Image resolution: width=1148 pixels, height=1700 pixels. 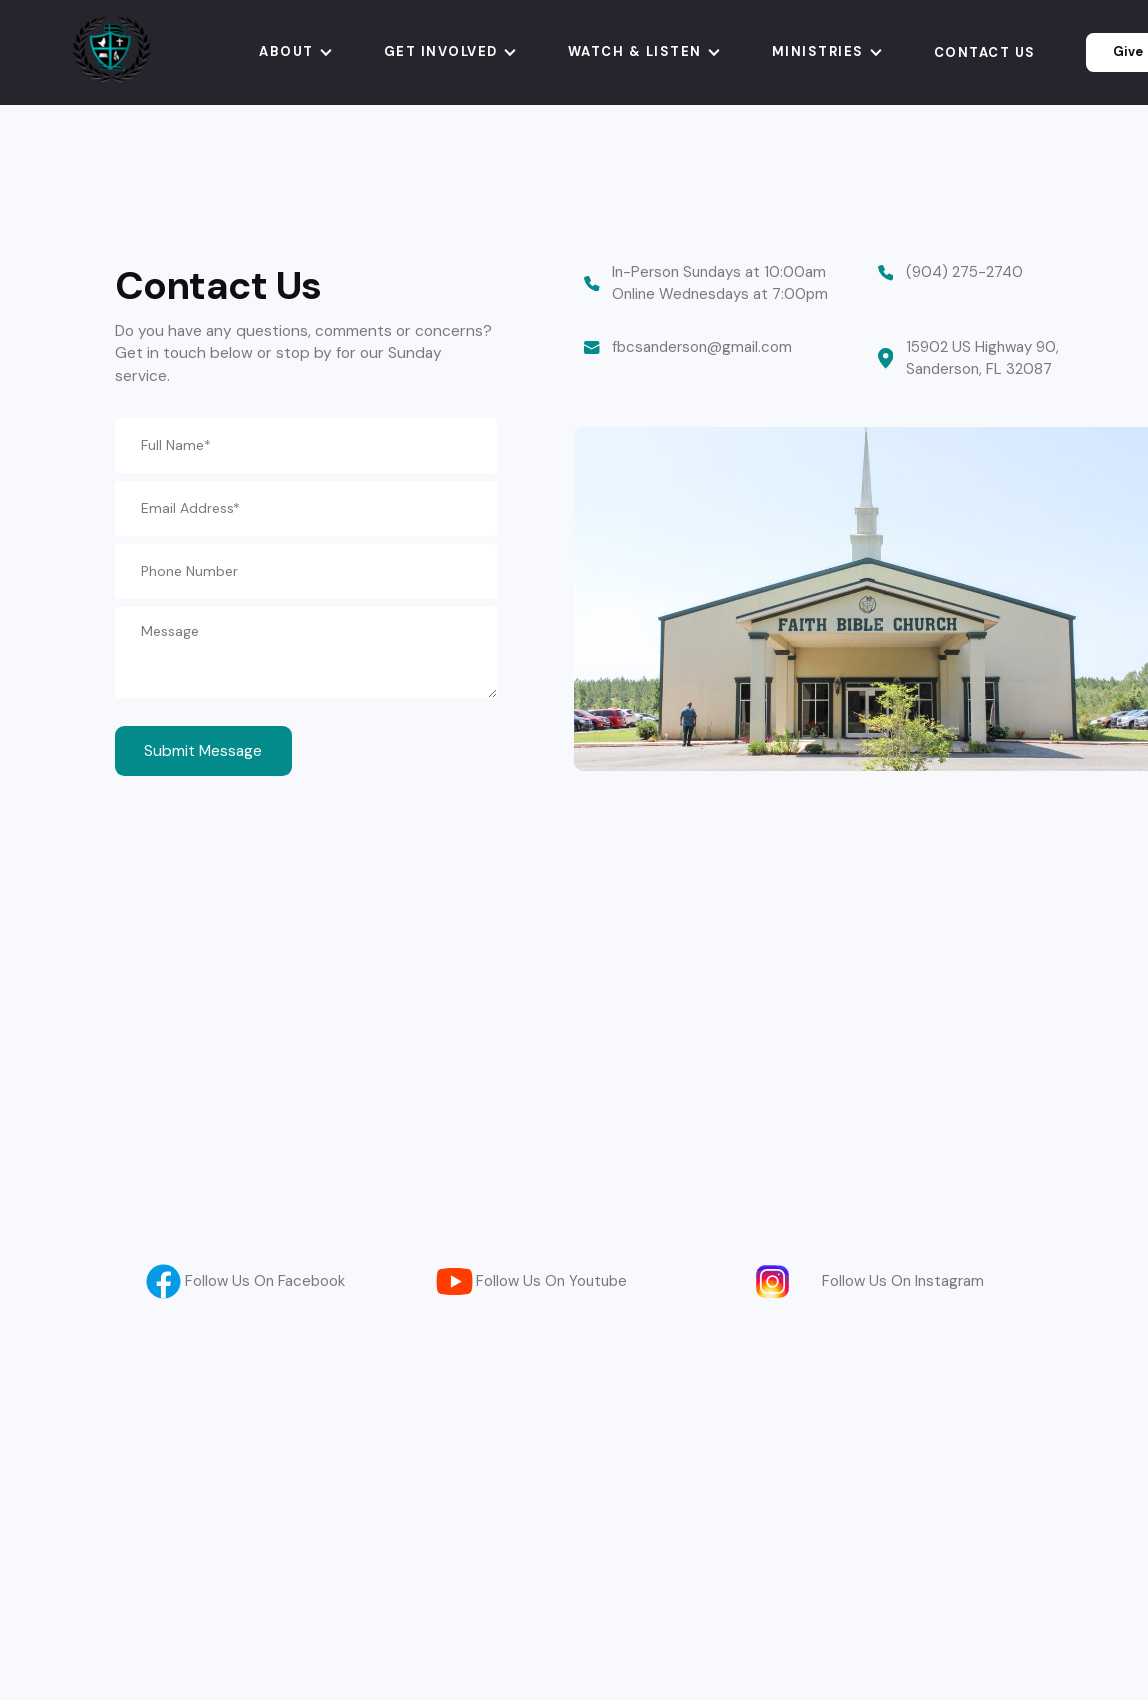 What do you see at coordinates (722, 283) in the screenshot?
I see `In-Person Sundays at 10:00am Online Wednesdays at 7:00pm` at bounding box center [722, 283].